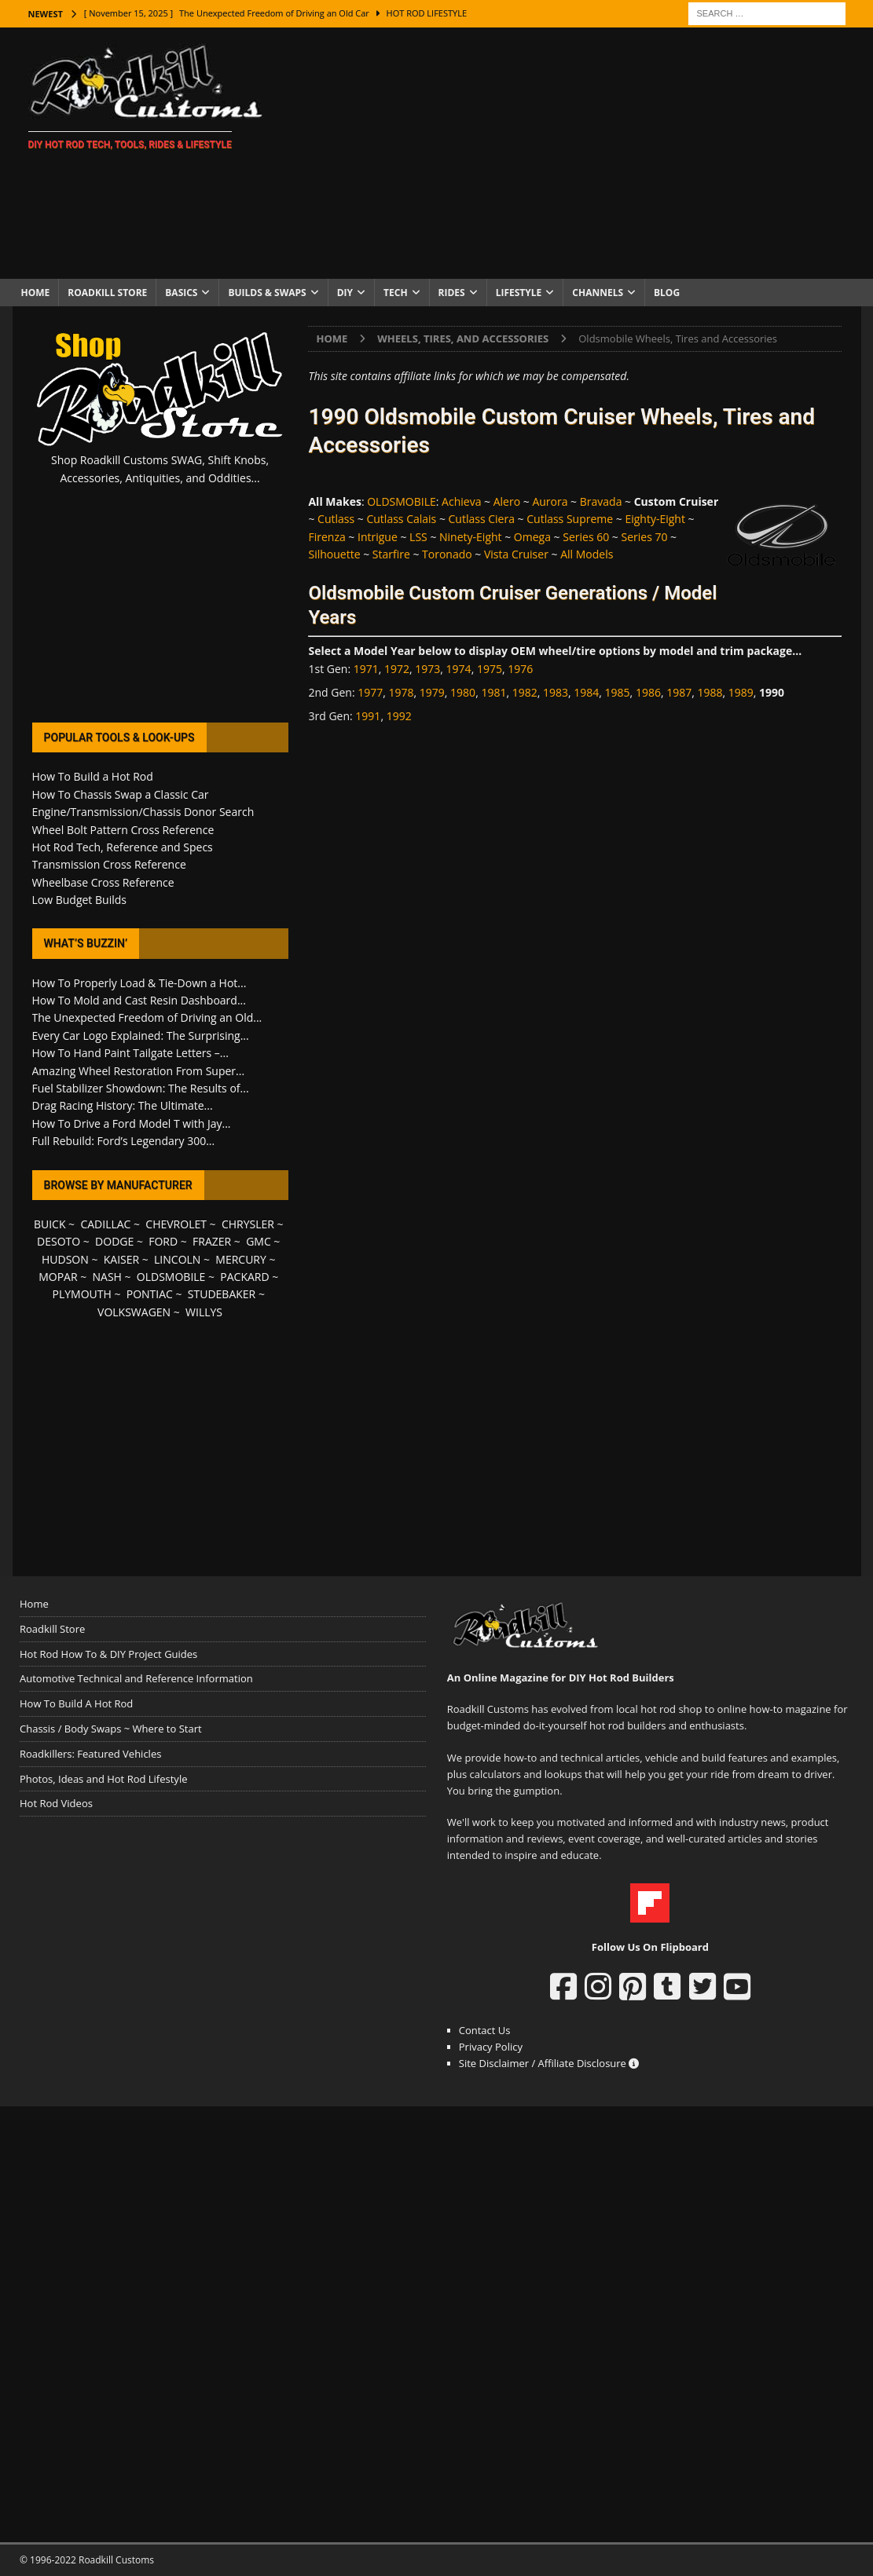 Image resolution: width=873 pixels, height=2576 pixels. Describe the element at coordinates (76, 1703) in the screenshot. I see `How To Build A Hot Rod` at that location.